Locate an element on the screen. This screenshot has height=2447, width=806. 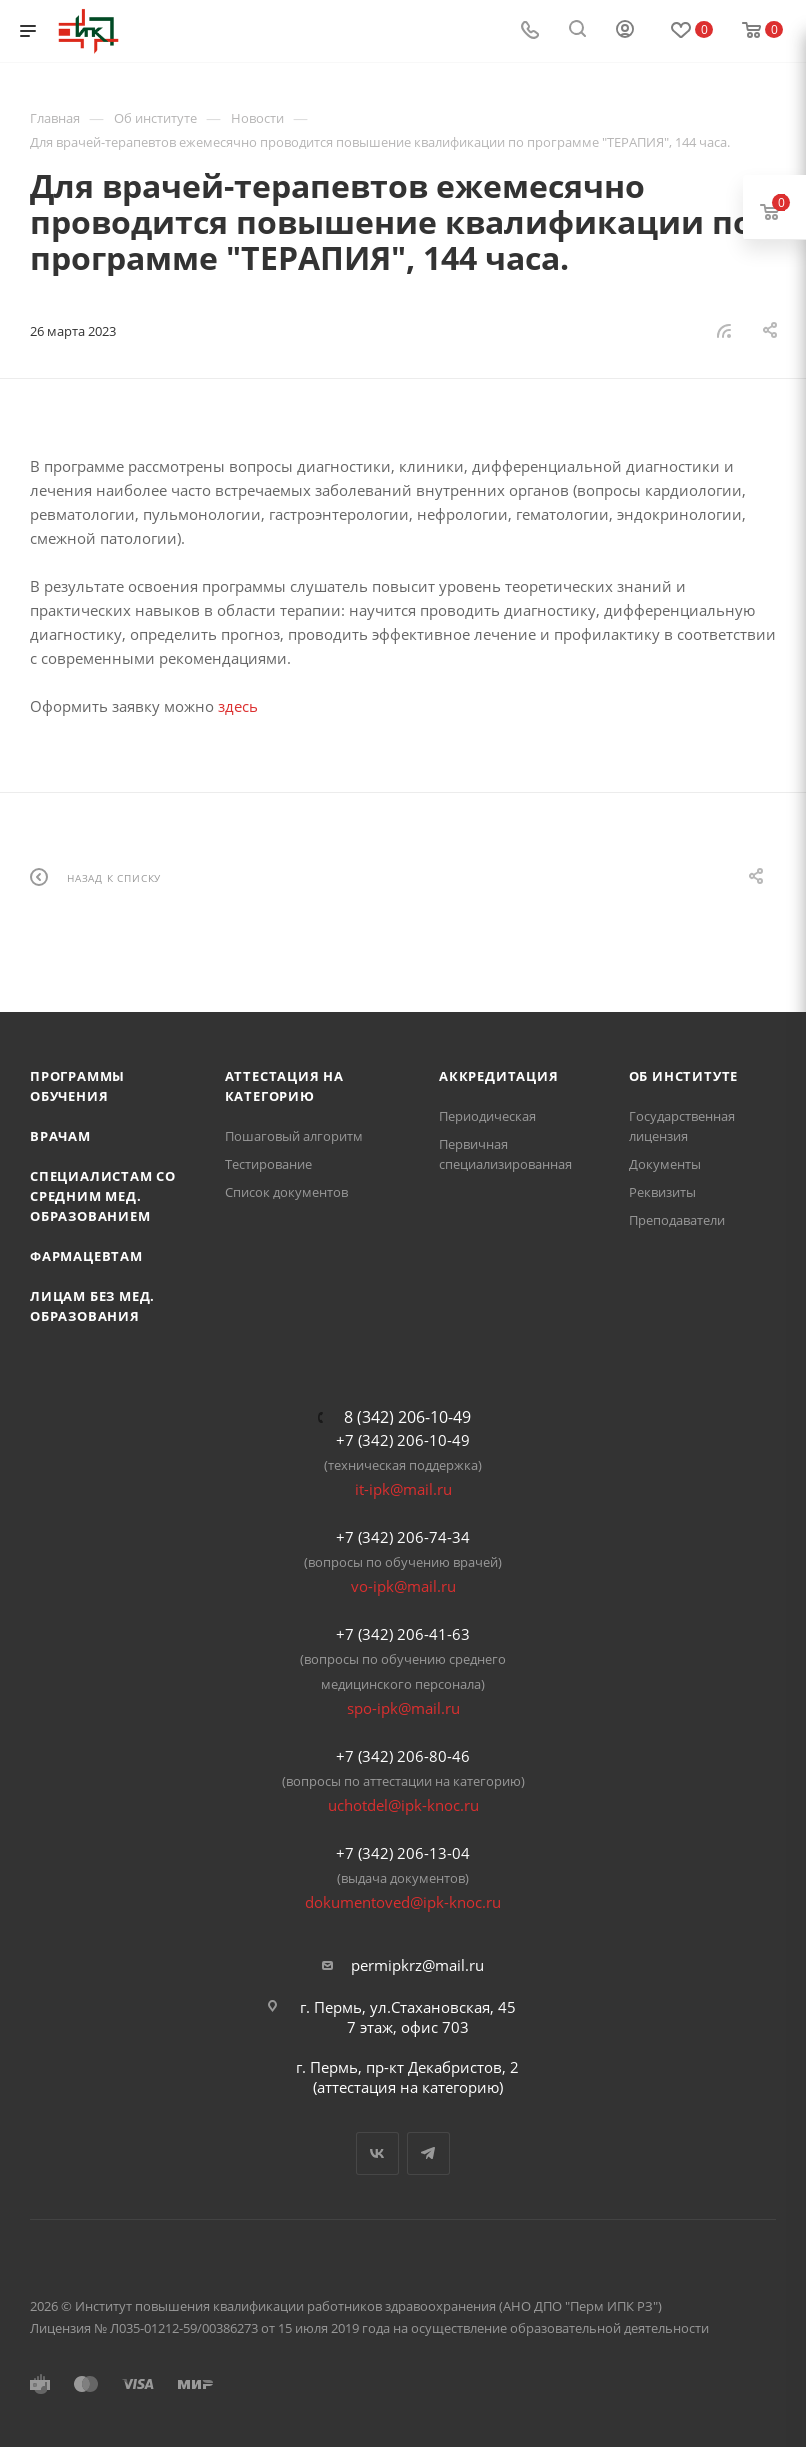
здесь is located at coordinates (238, 706).